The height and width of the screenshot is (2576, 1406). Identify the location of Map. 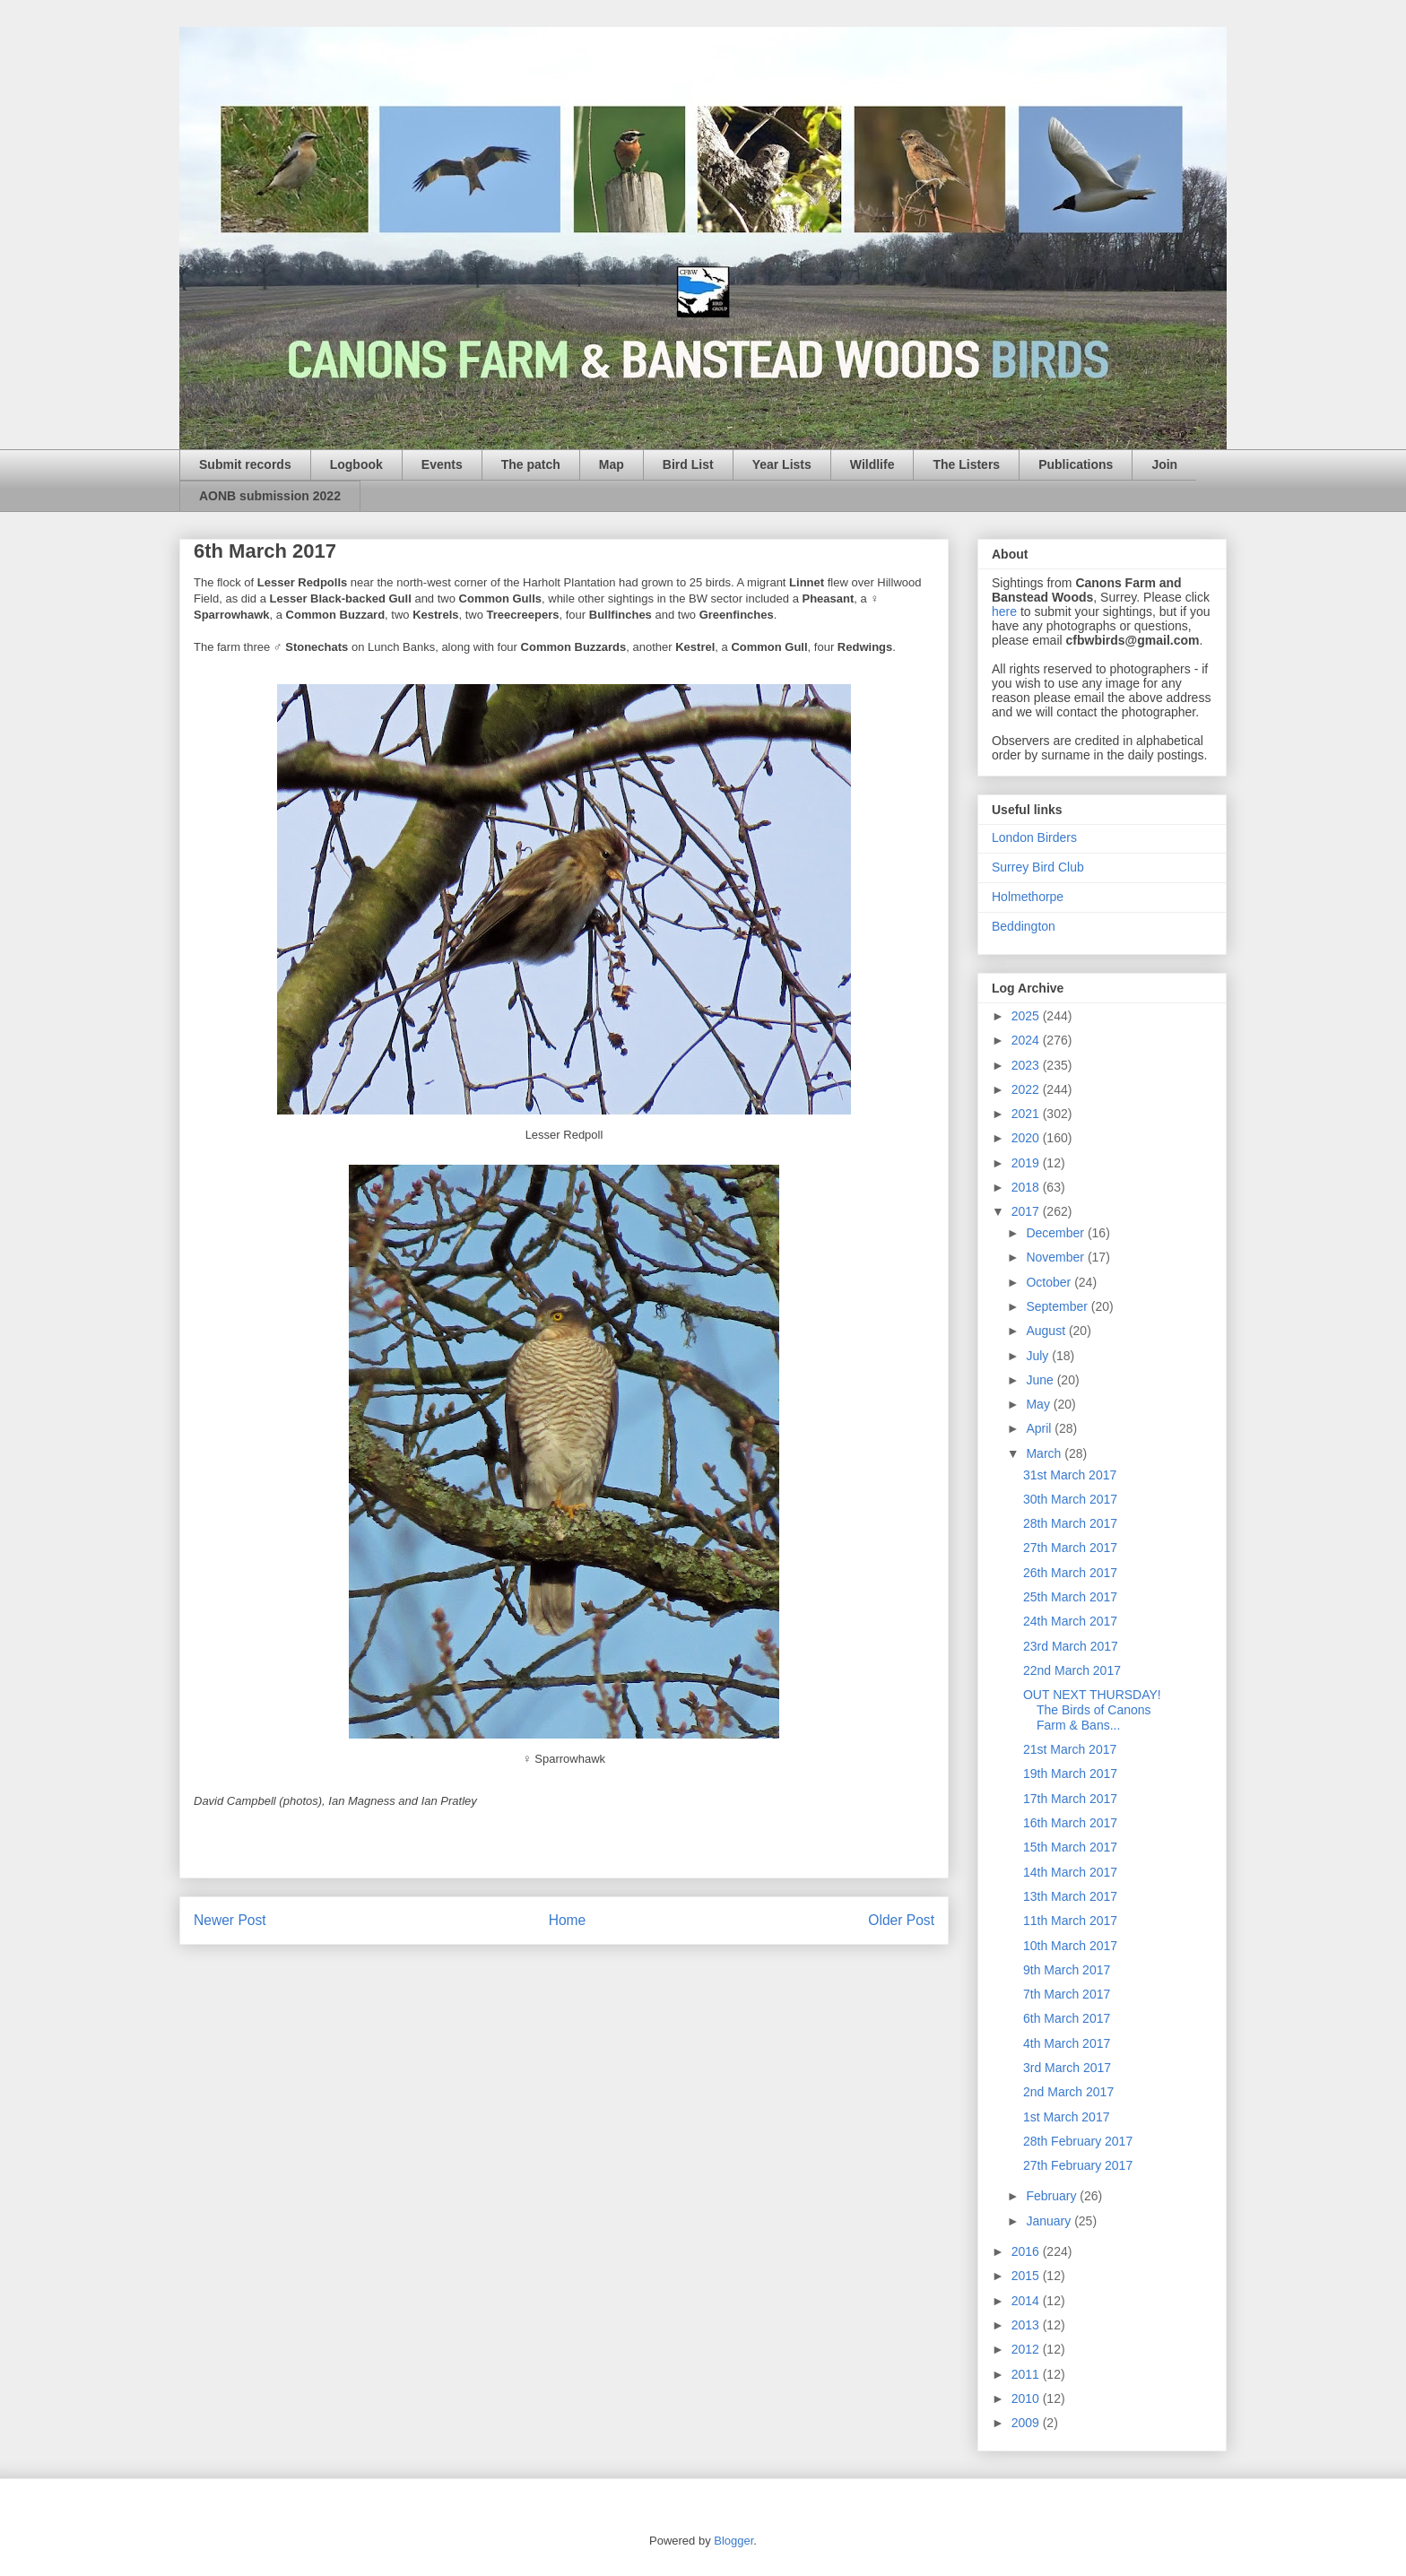
(611, 464).